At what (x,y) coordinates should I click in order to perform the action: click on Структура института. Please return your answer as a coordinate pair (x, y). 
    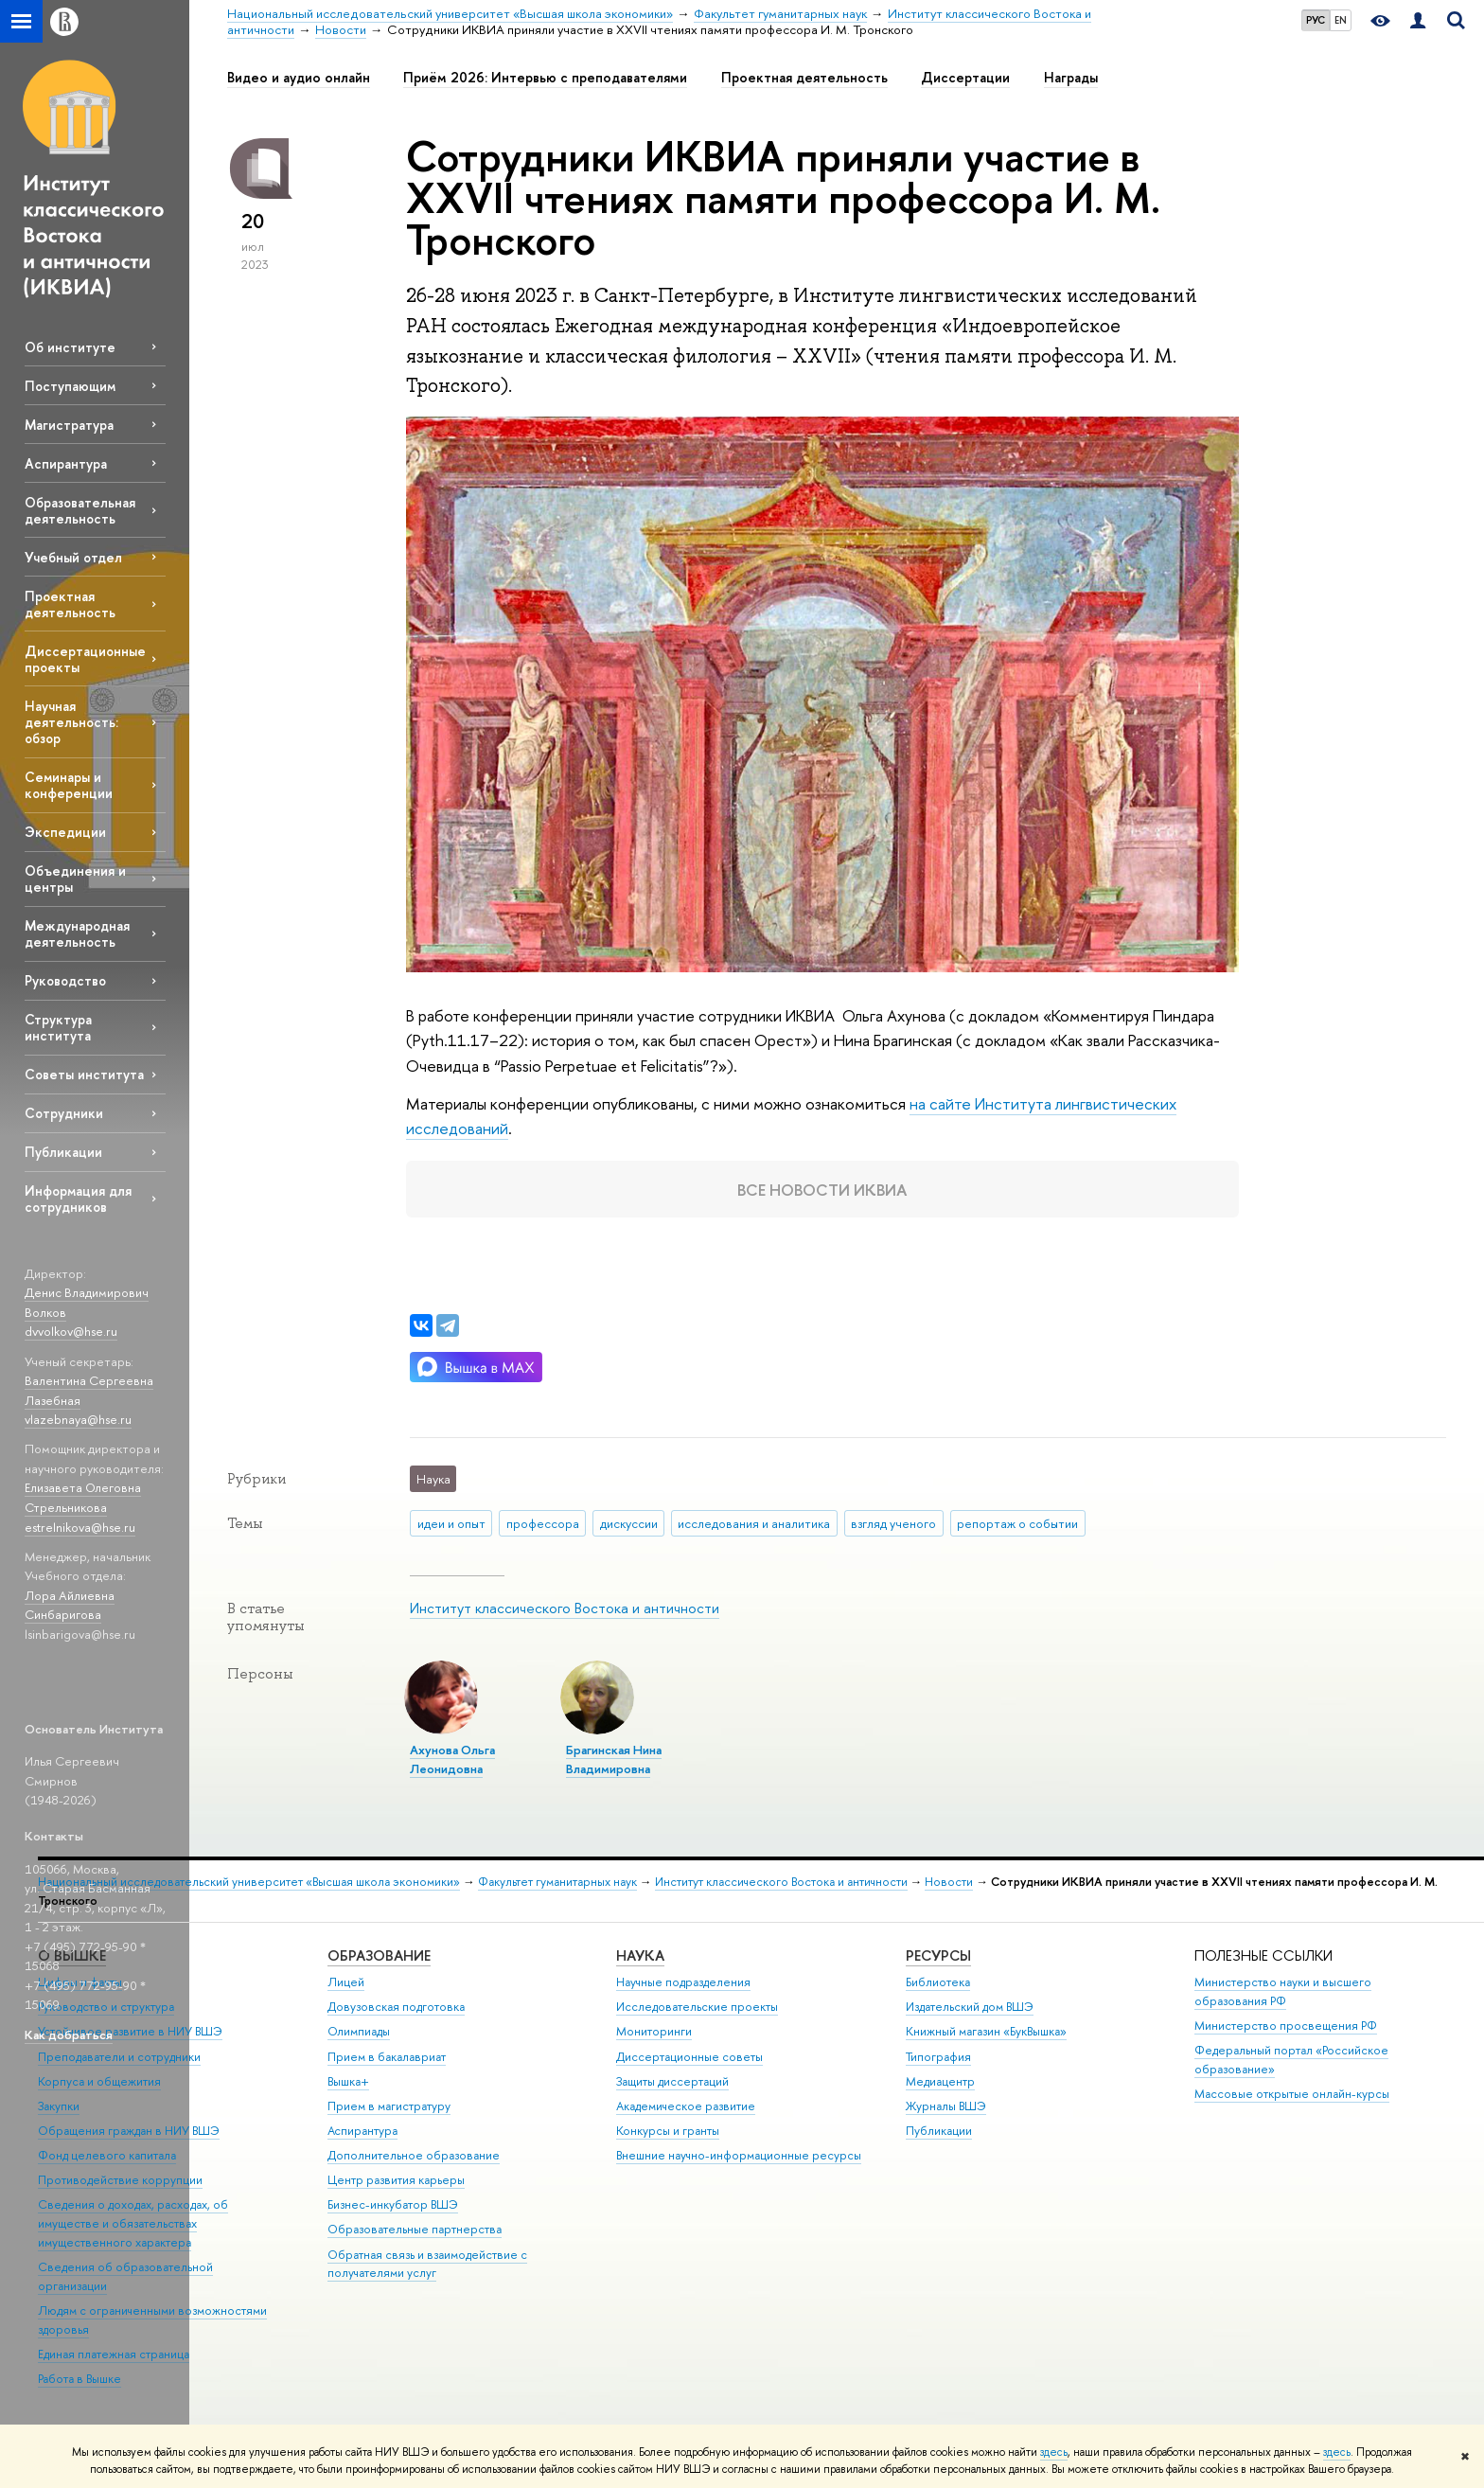
    Looking at the image, I should click on (58, 1027).